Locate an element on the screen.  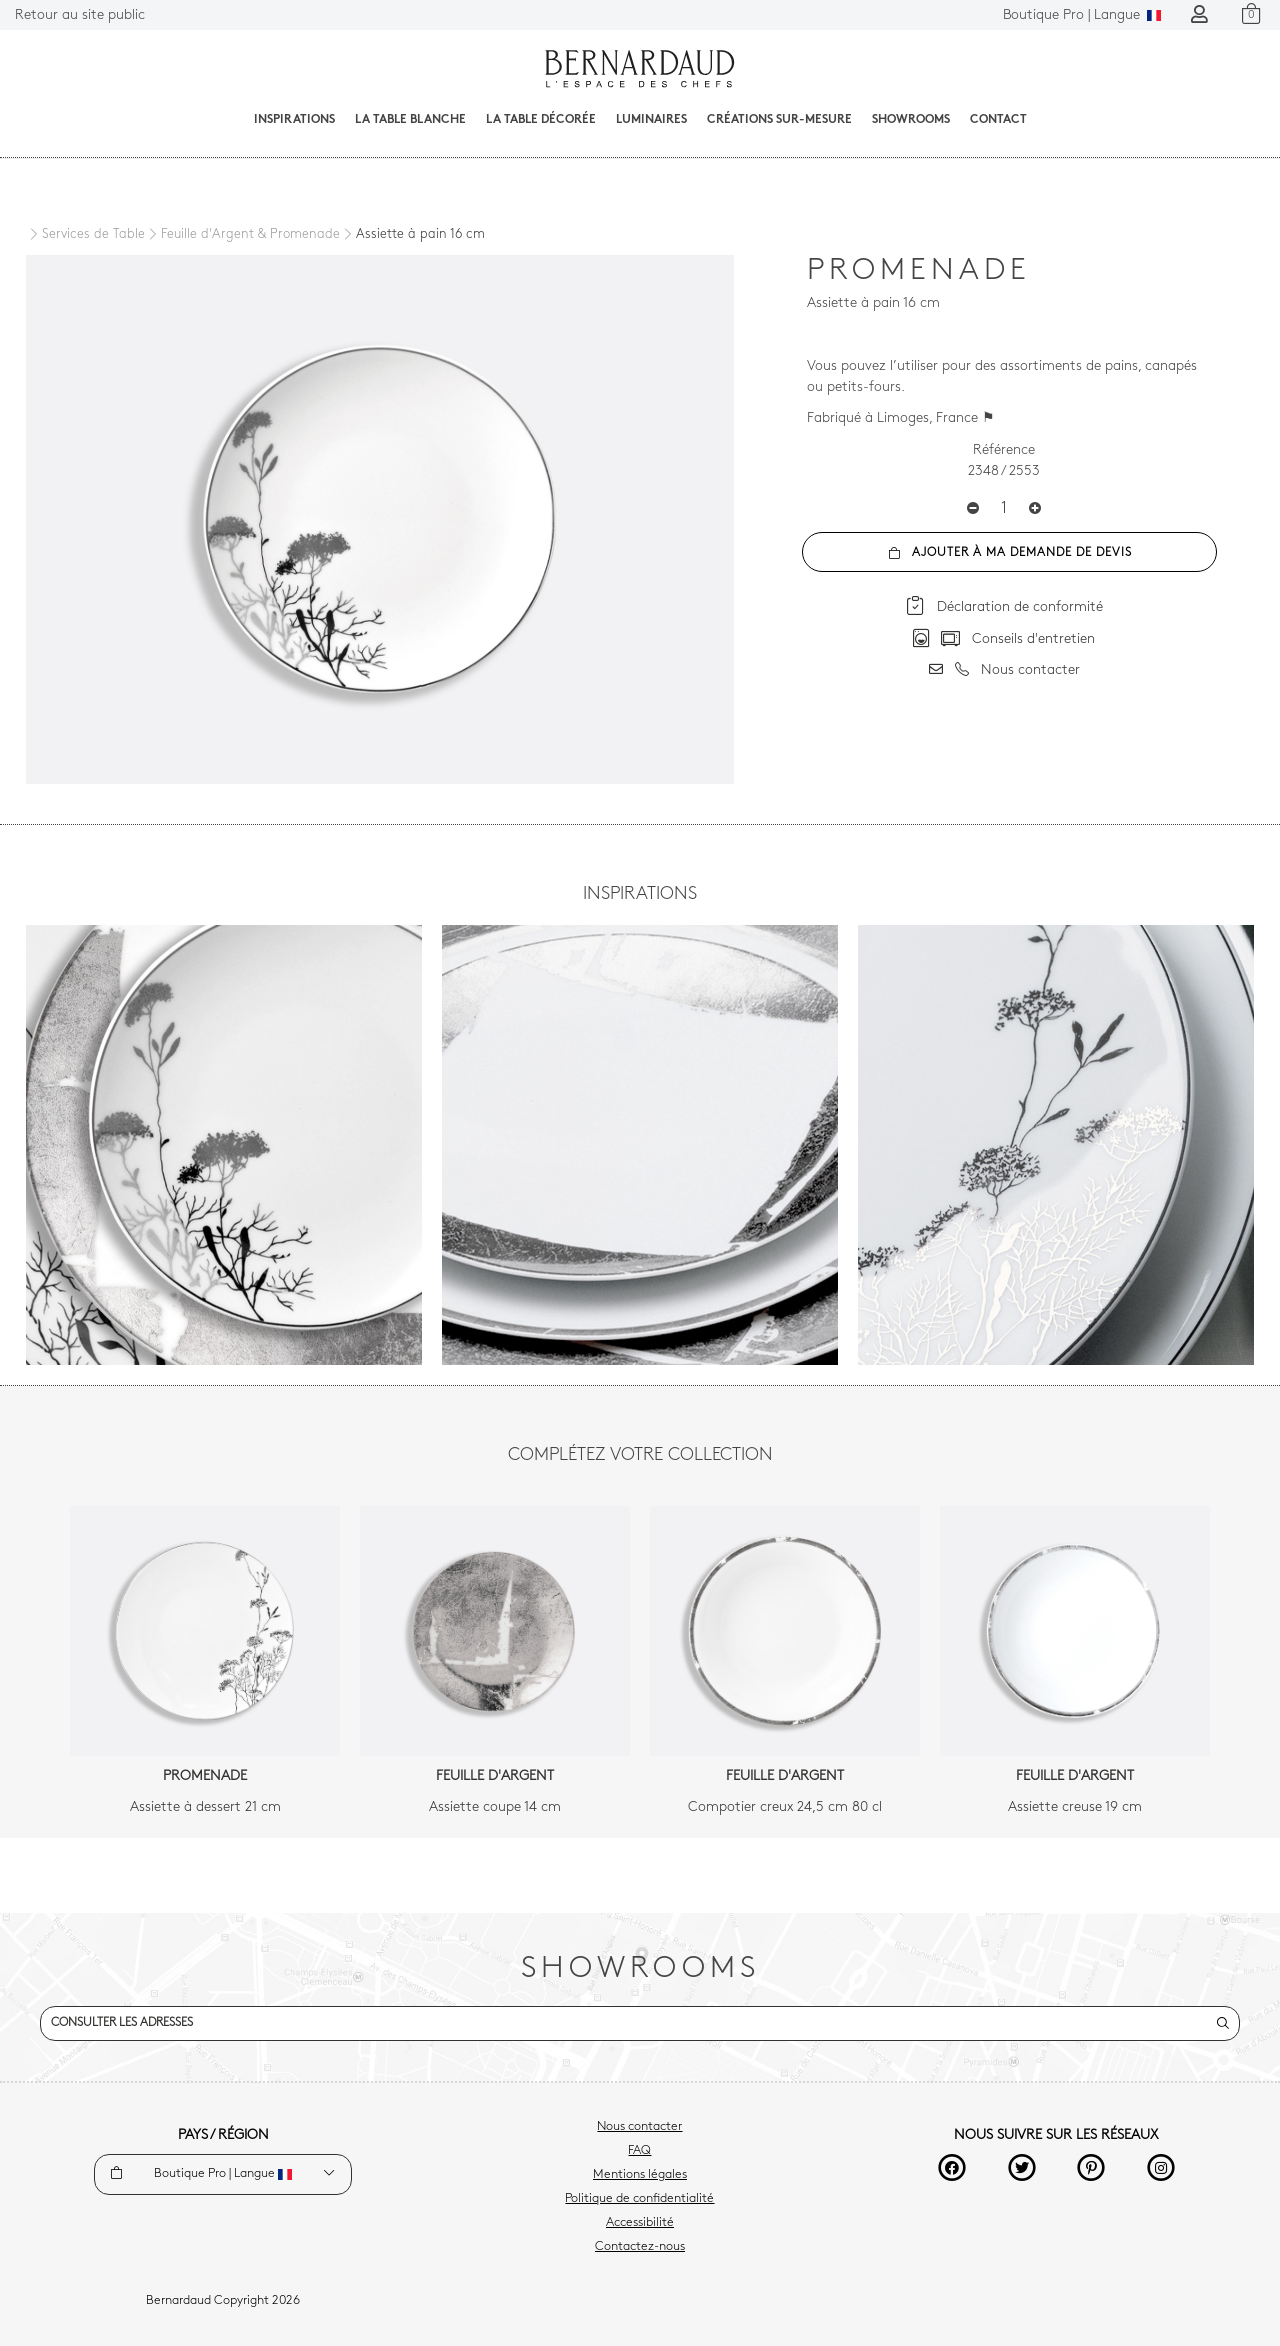
Accessibilité is located at coordinates (640, 2223).